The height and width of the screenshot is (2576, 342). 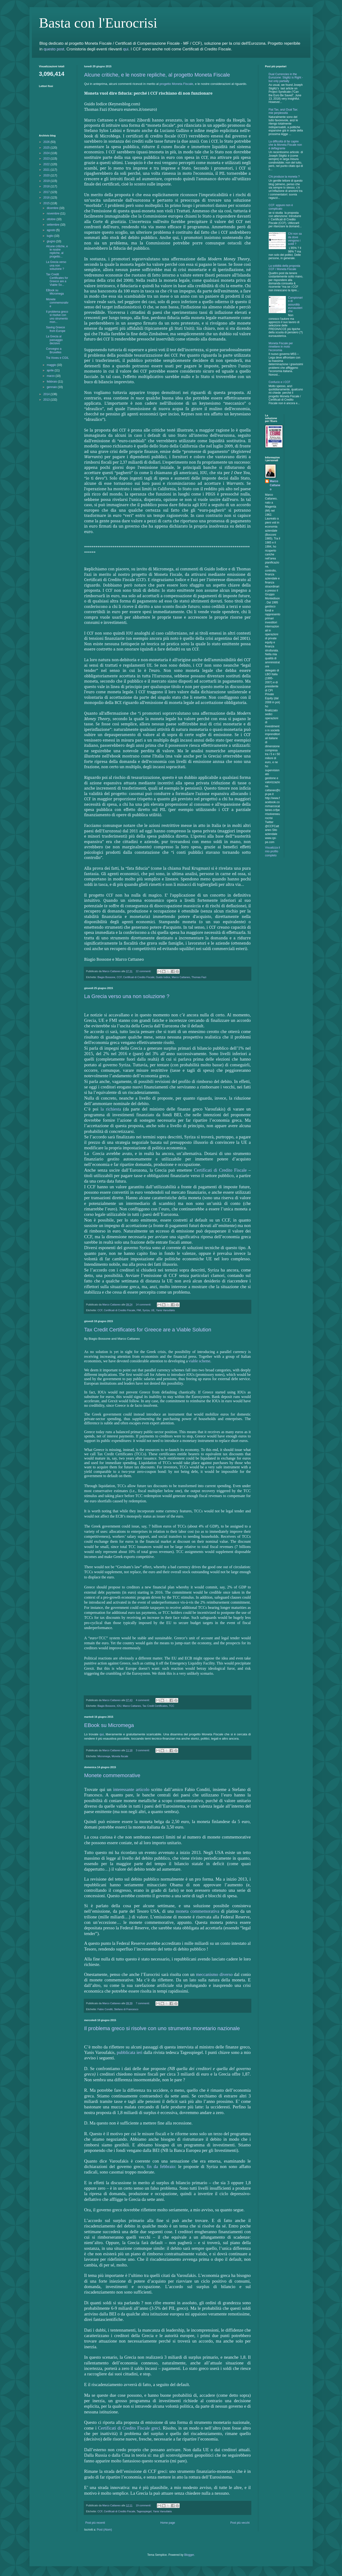 What do you see at coordinates (46, 164) in the screenshot?
I see `2022` at bounding box center [46, 164].